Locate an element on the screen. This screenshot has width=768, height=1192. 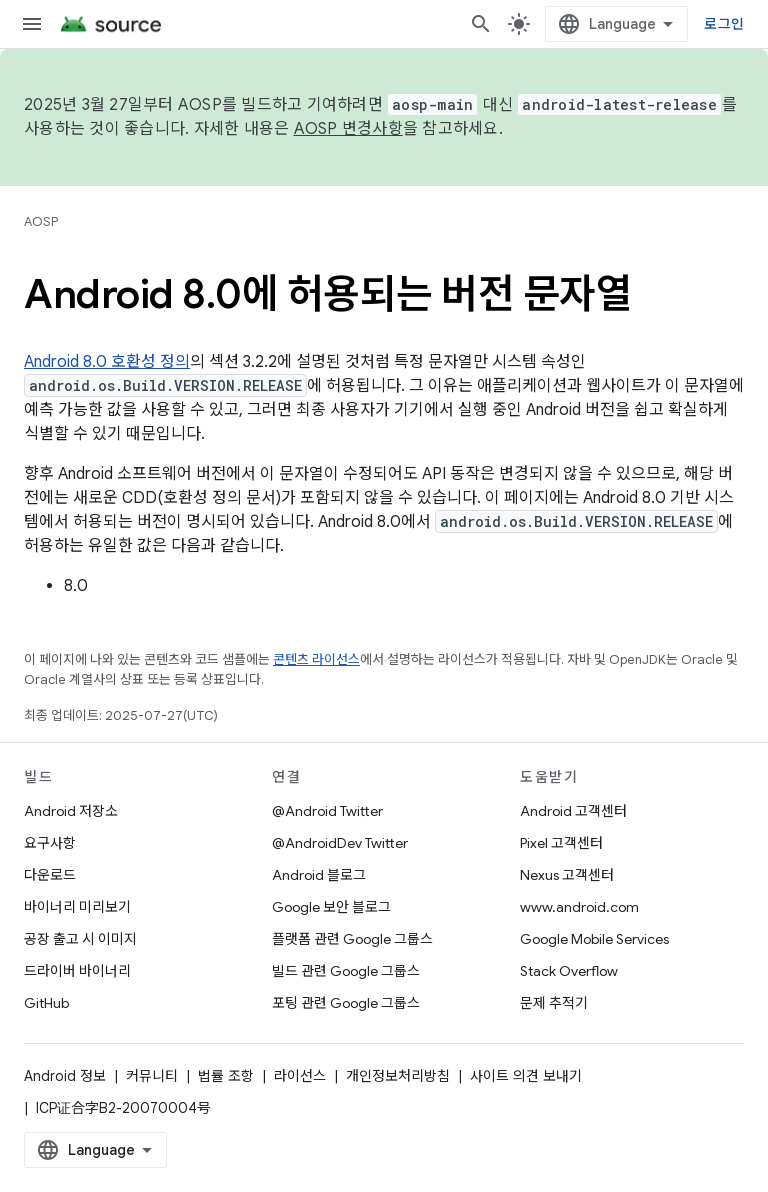
Android 저장소 is located at coordinates (71, 811).